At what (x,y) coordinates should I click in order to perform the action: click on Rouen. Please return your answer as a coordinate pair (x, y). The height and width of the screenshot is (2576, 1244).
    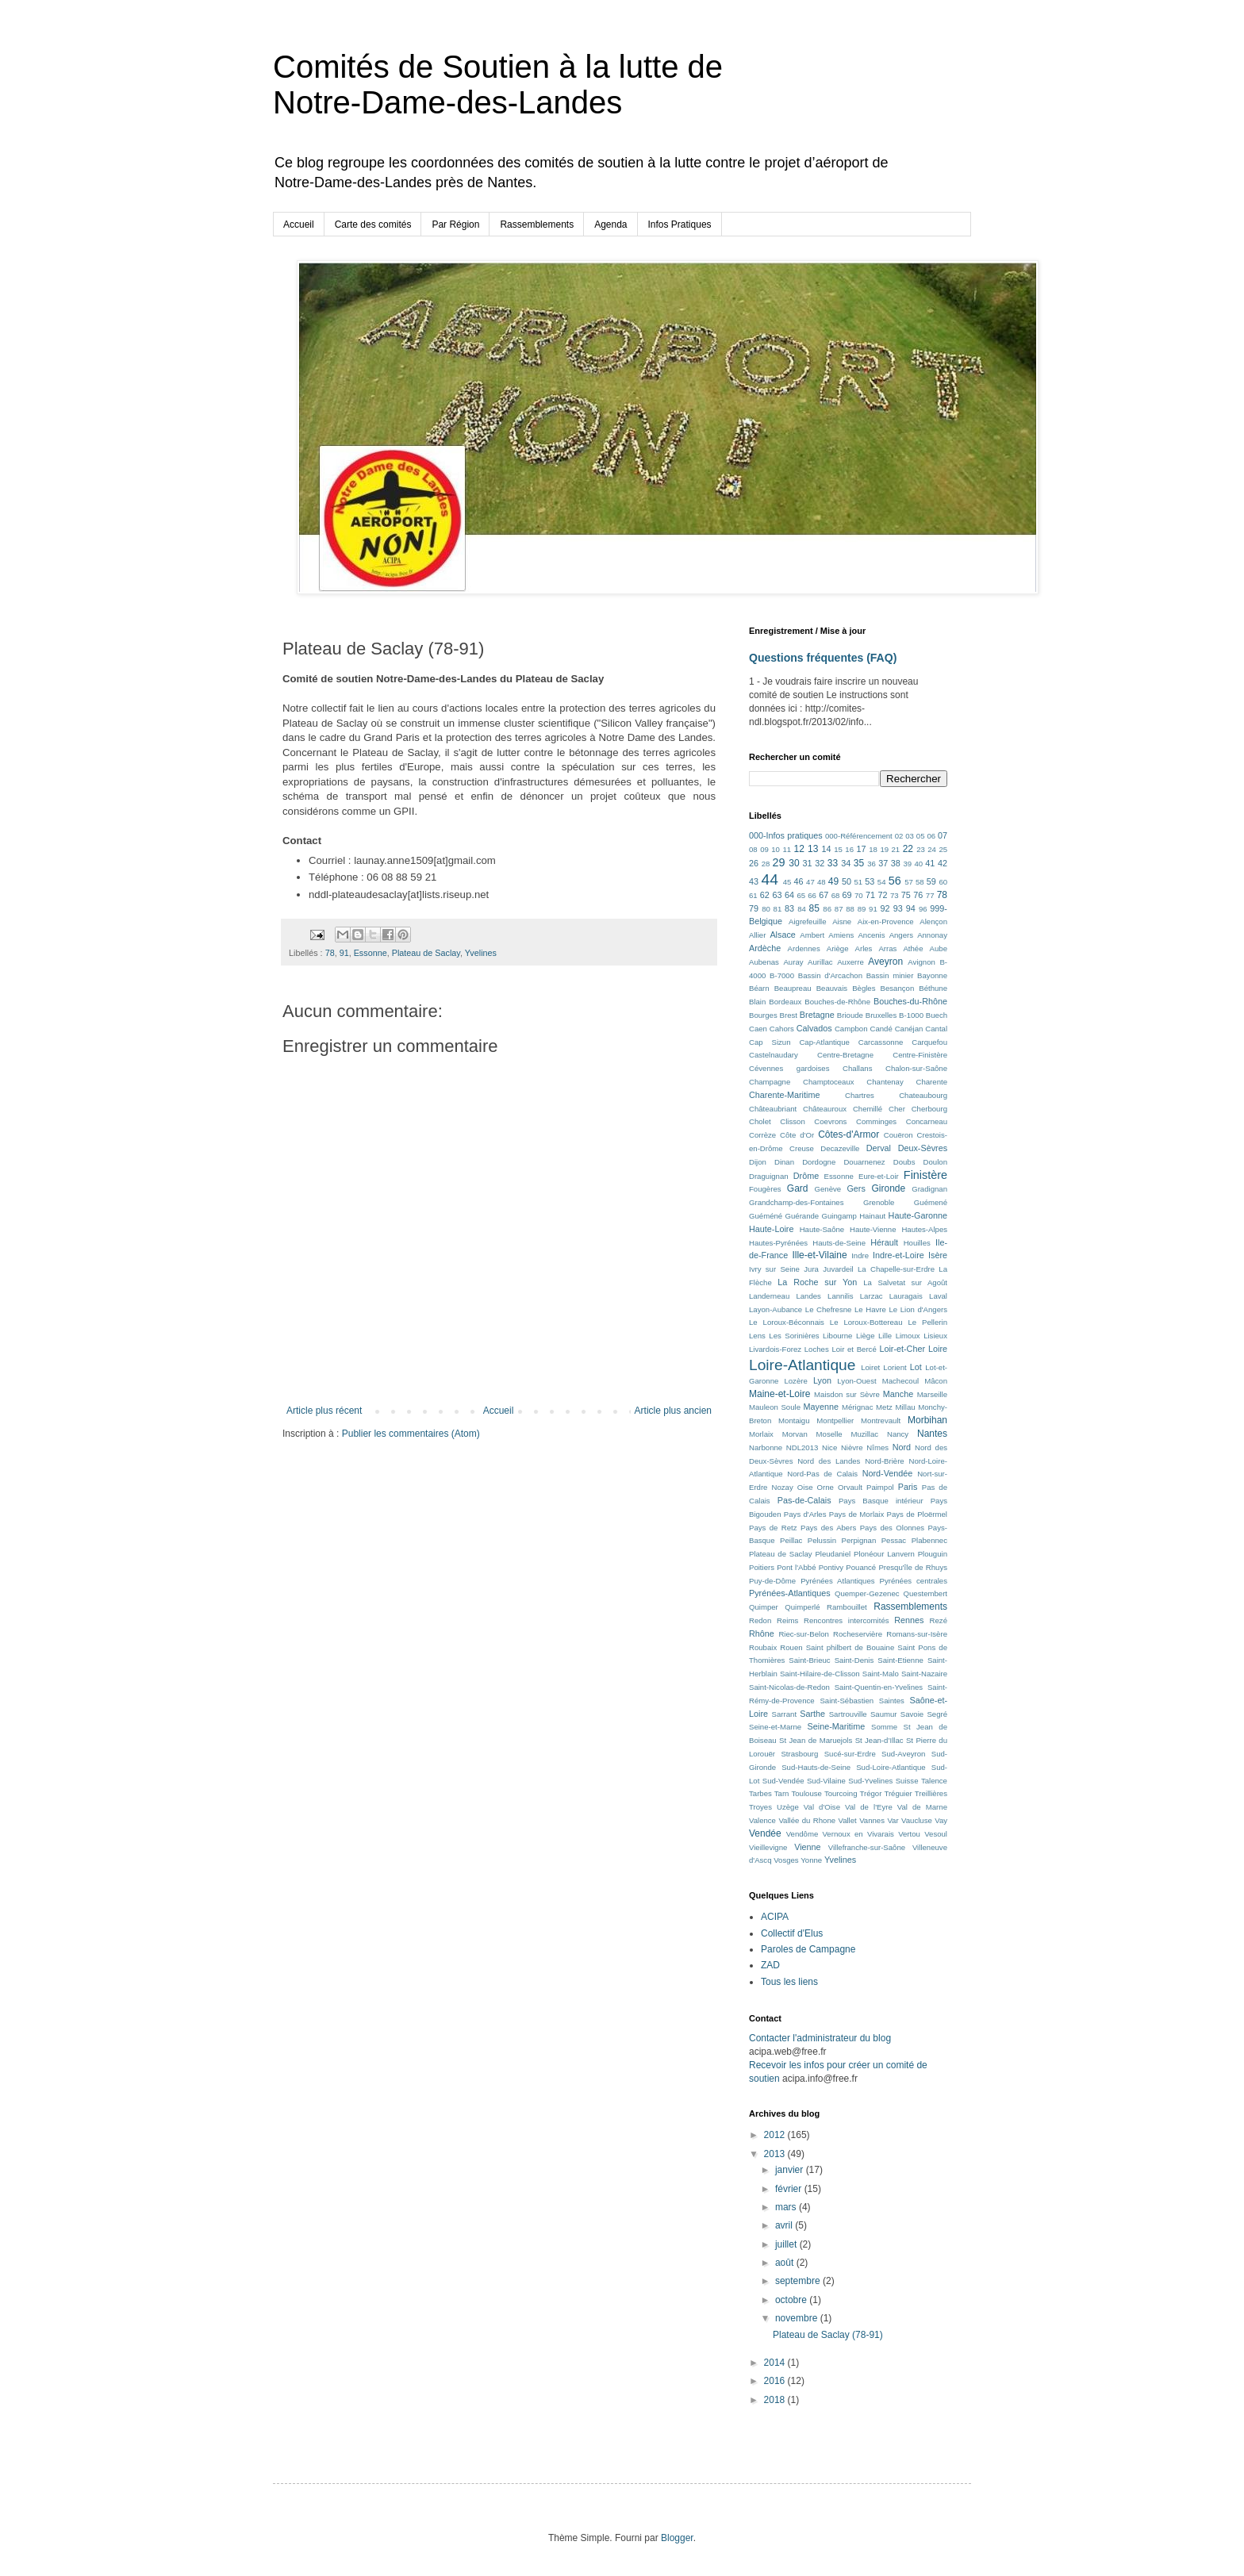
    Looking at the image, I should click on (791, 1647).